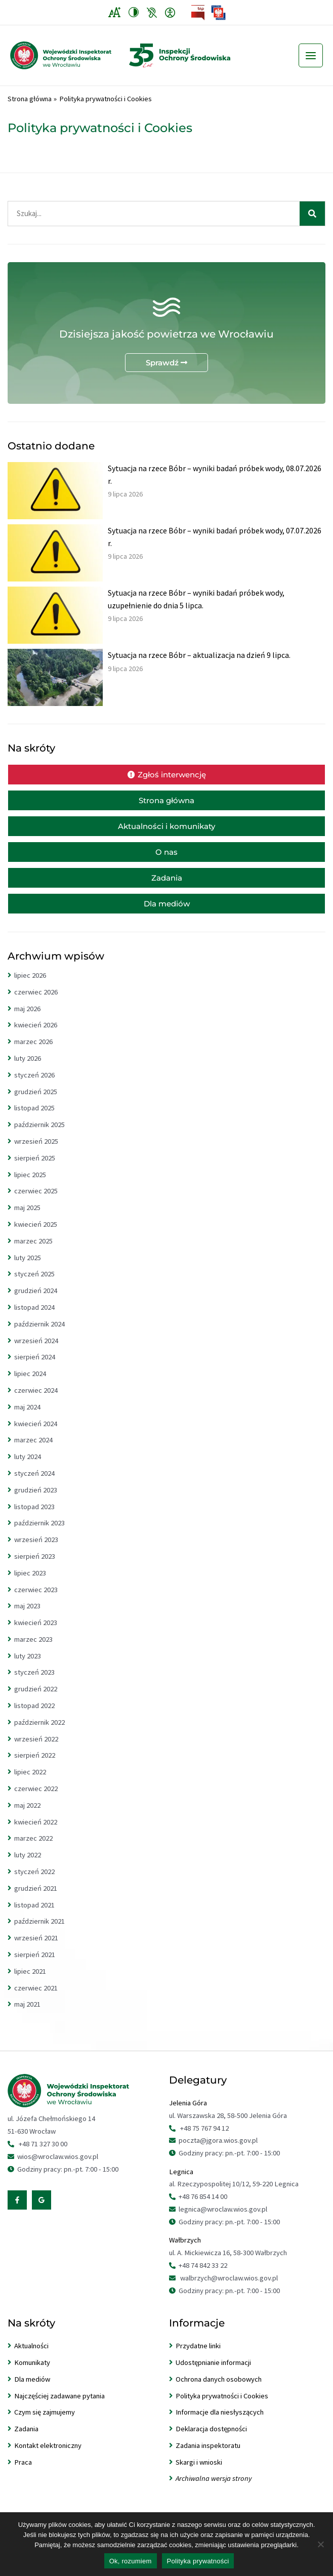 The image size is (333, 2576). Describe the element at coordinates (220, 2422) in the screenshot. I see `Informacje dla niesłyszących` at that location.